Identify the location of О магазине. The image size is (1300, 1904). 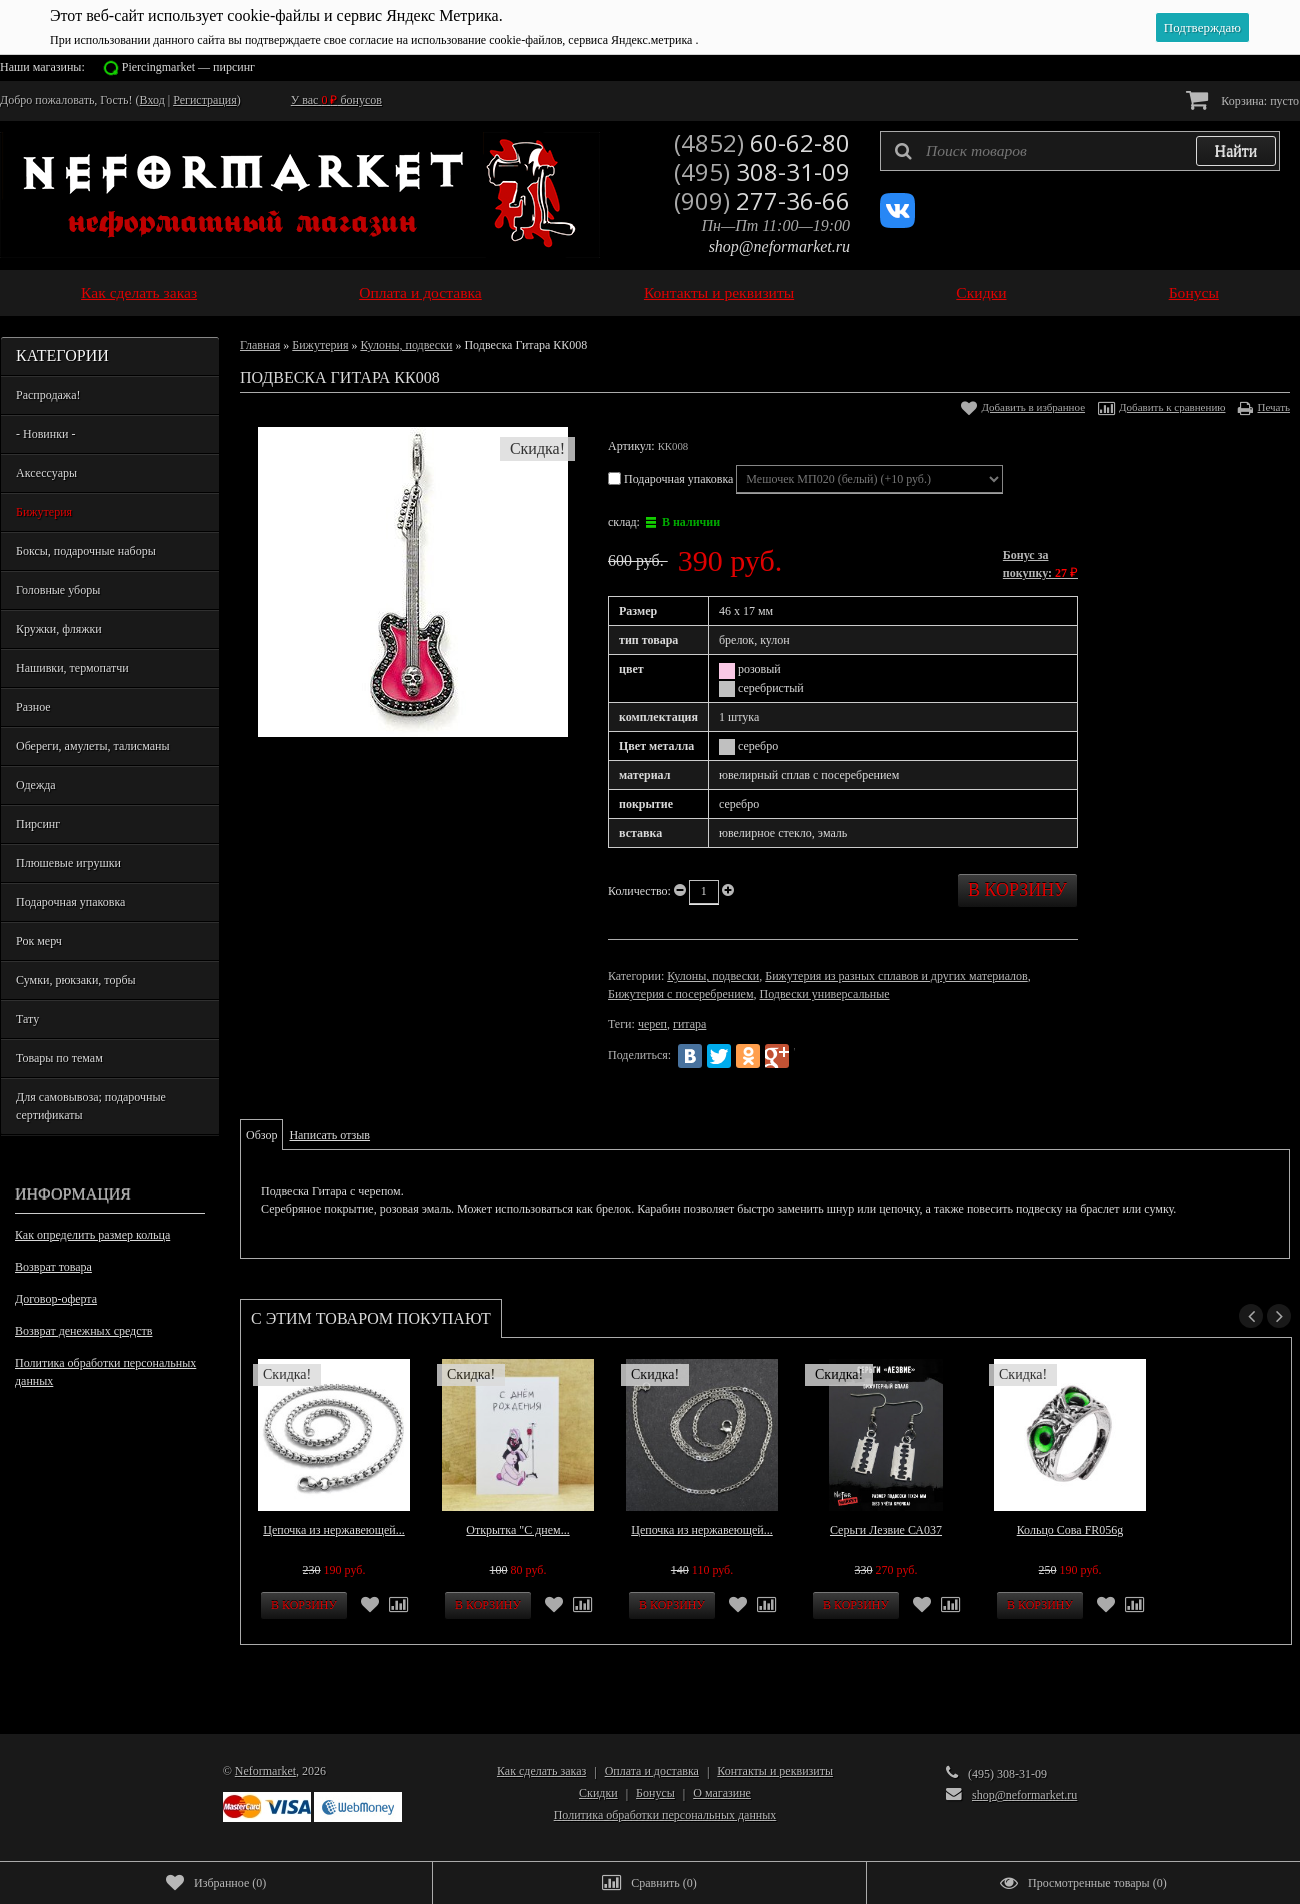
(722, 1793).